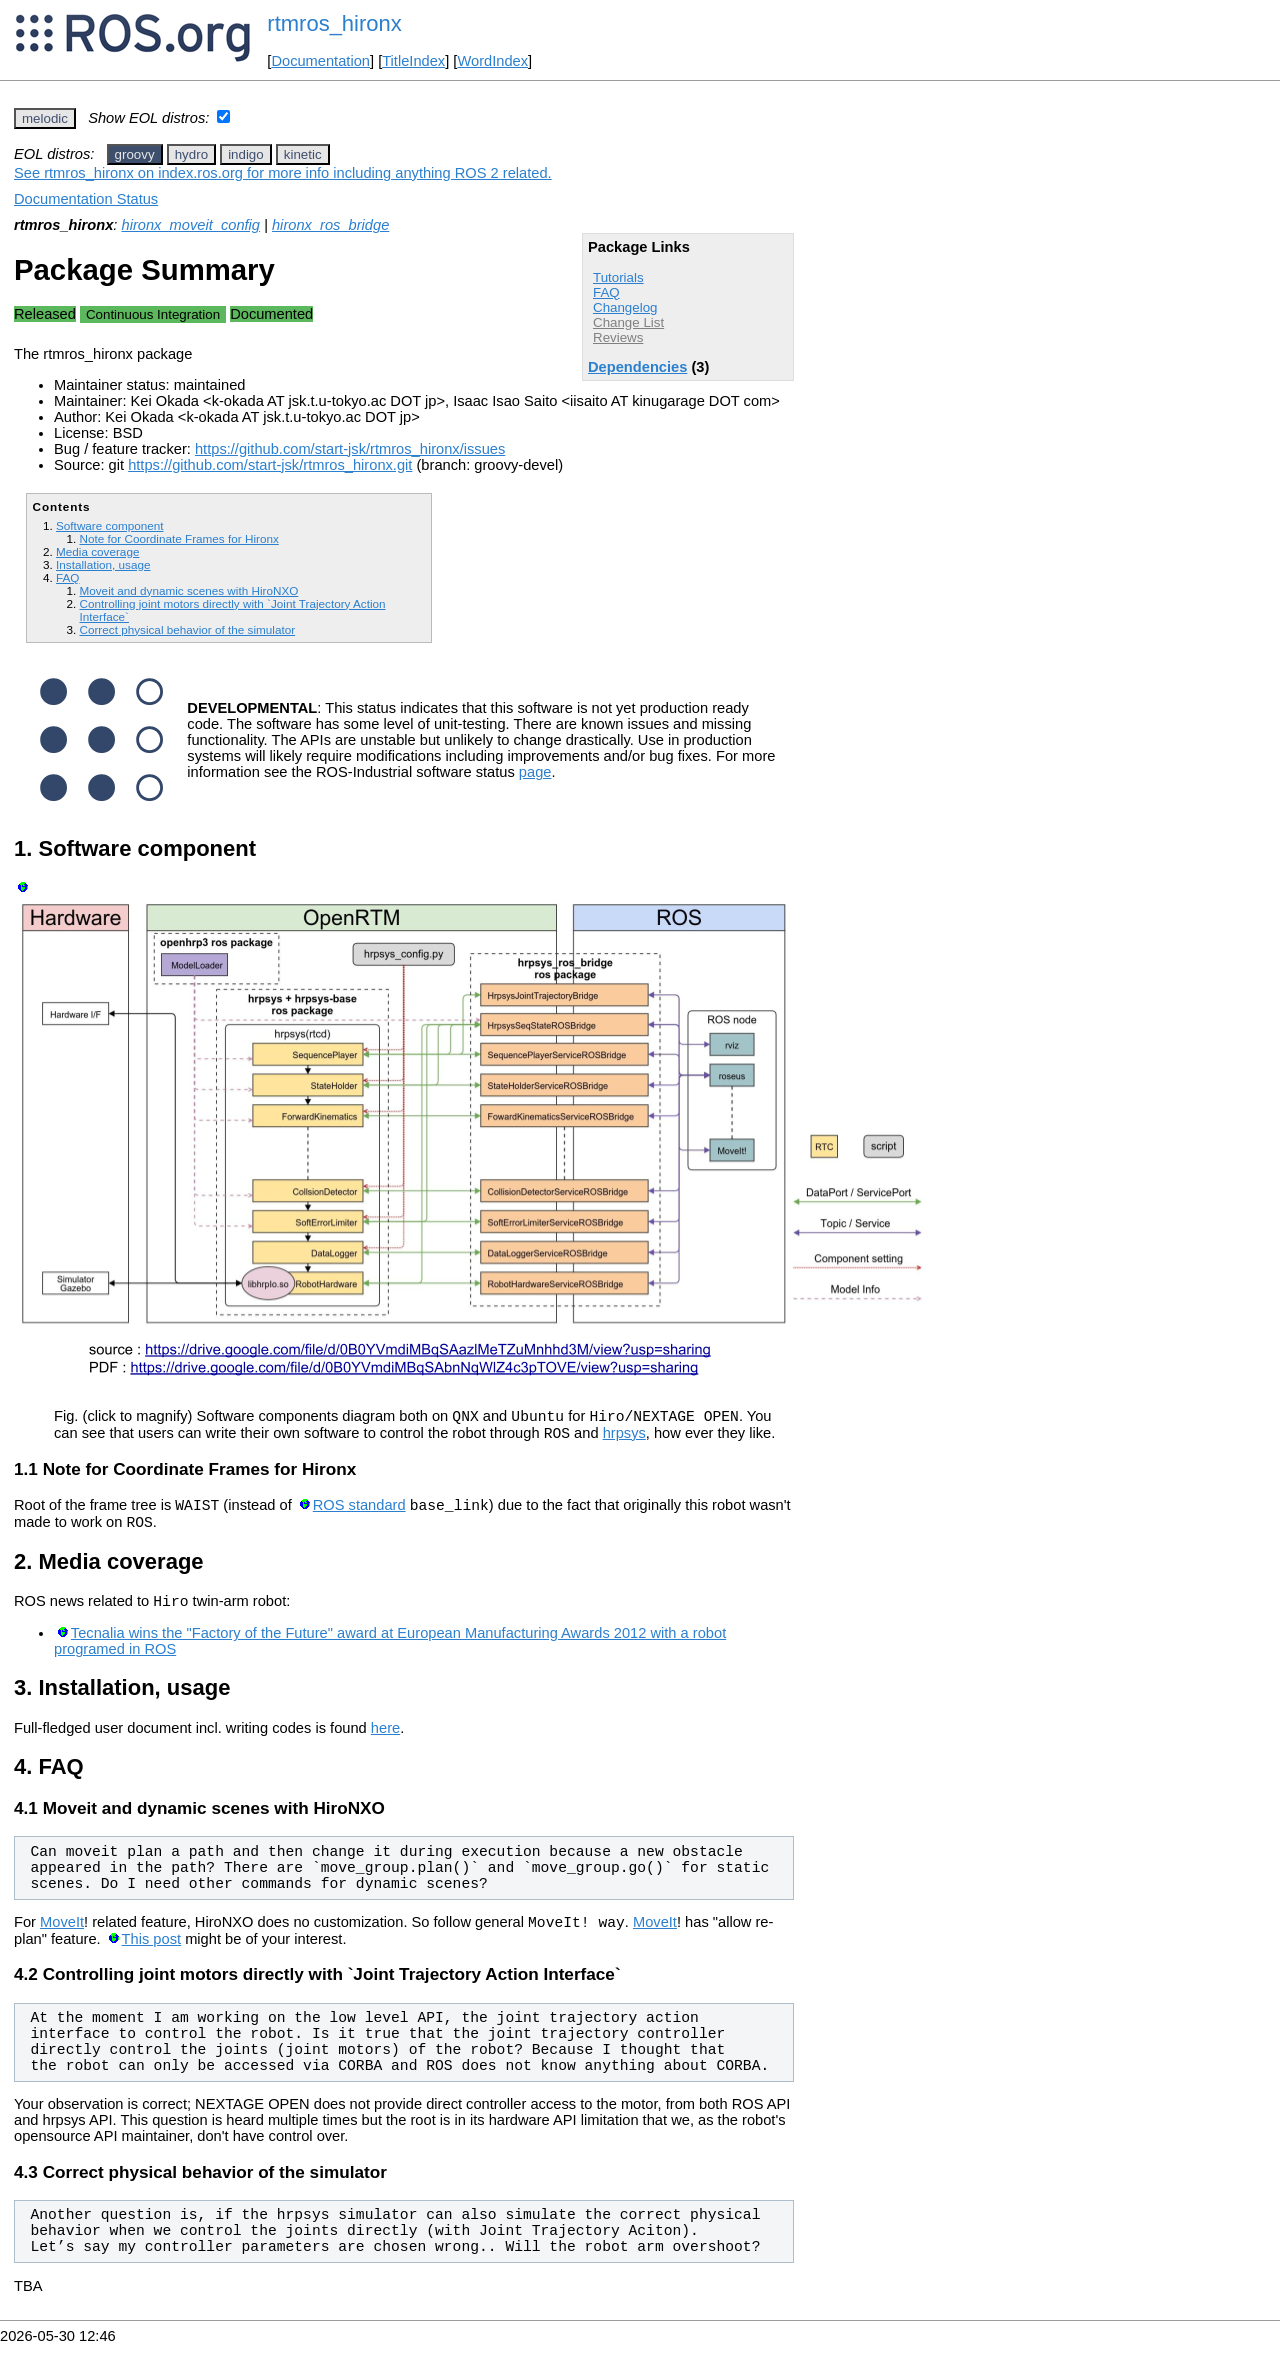 This screenshot has width=1280, height=2362. I want to click on https://github.com/start-jsk/rtmros_hironx.git, so click(270, 465).